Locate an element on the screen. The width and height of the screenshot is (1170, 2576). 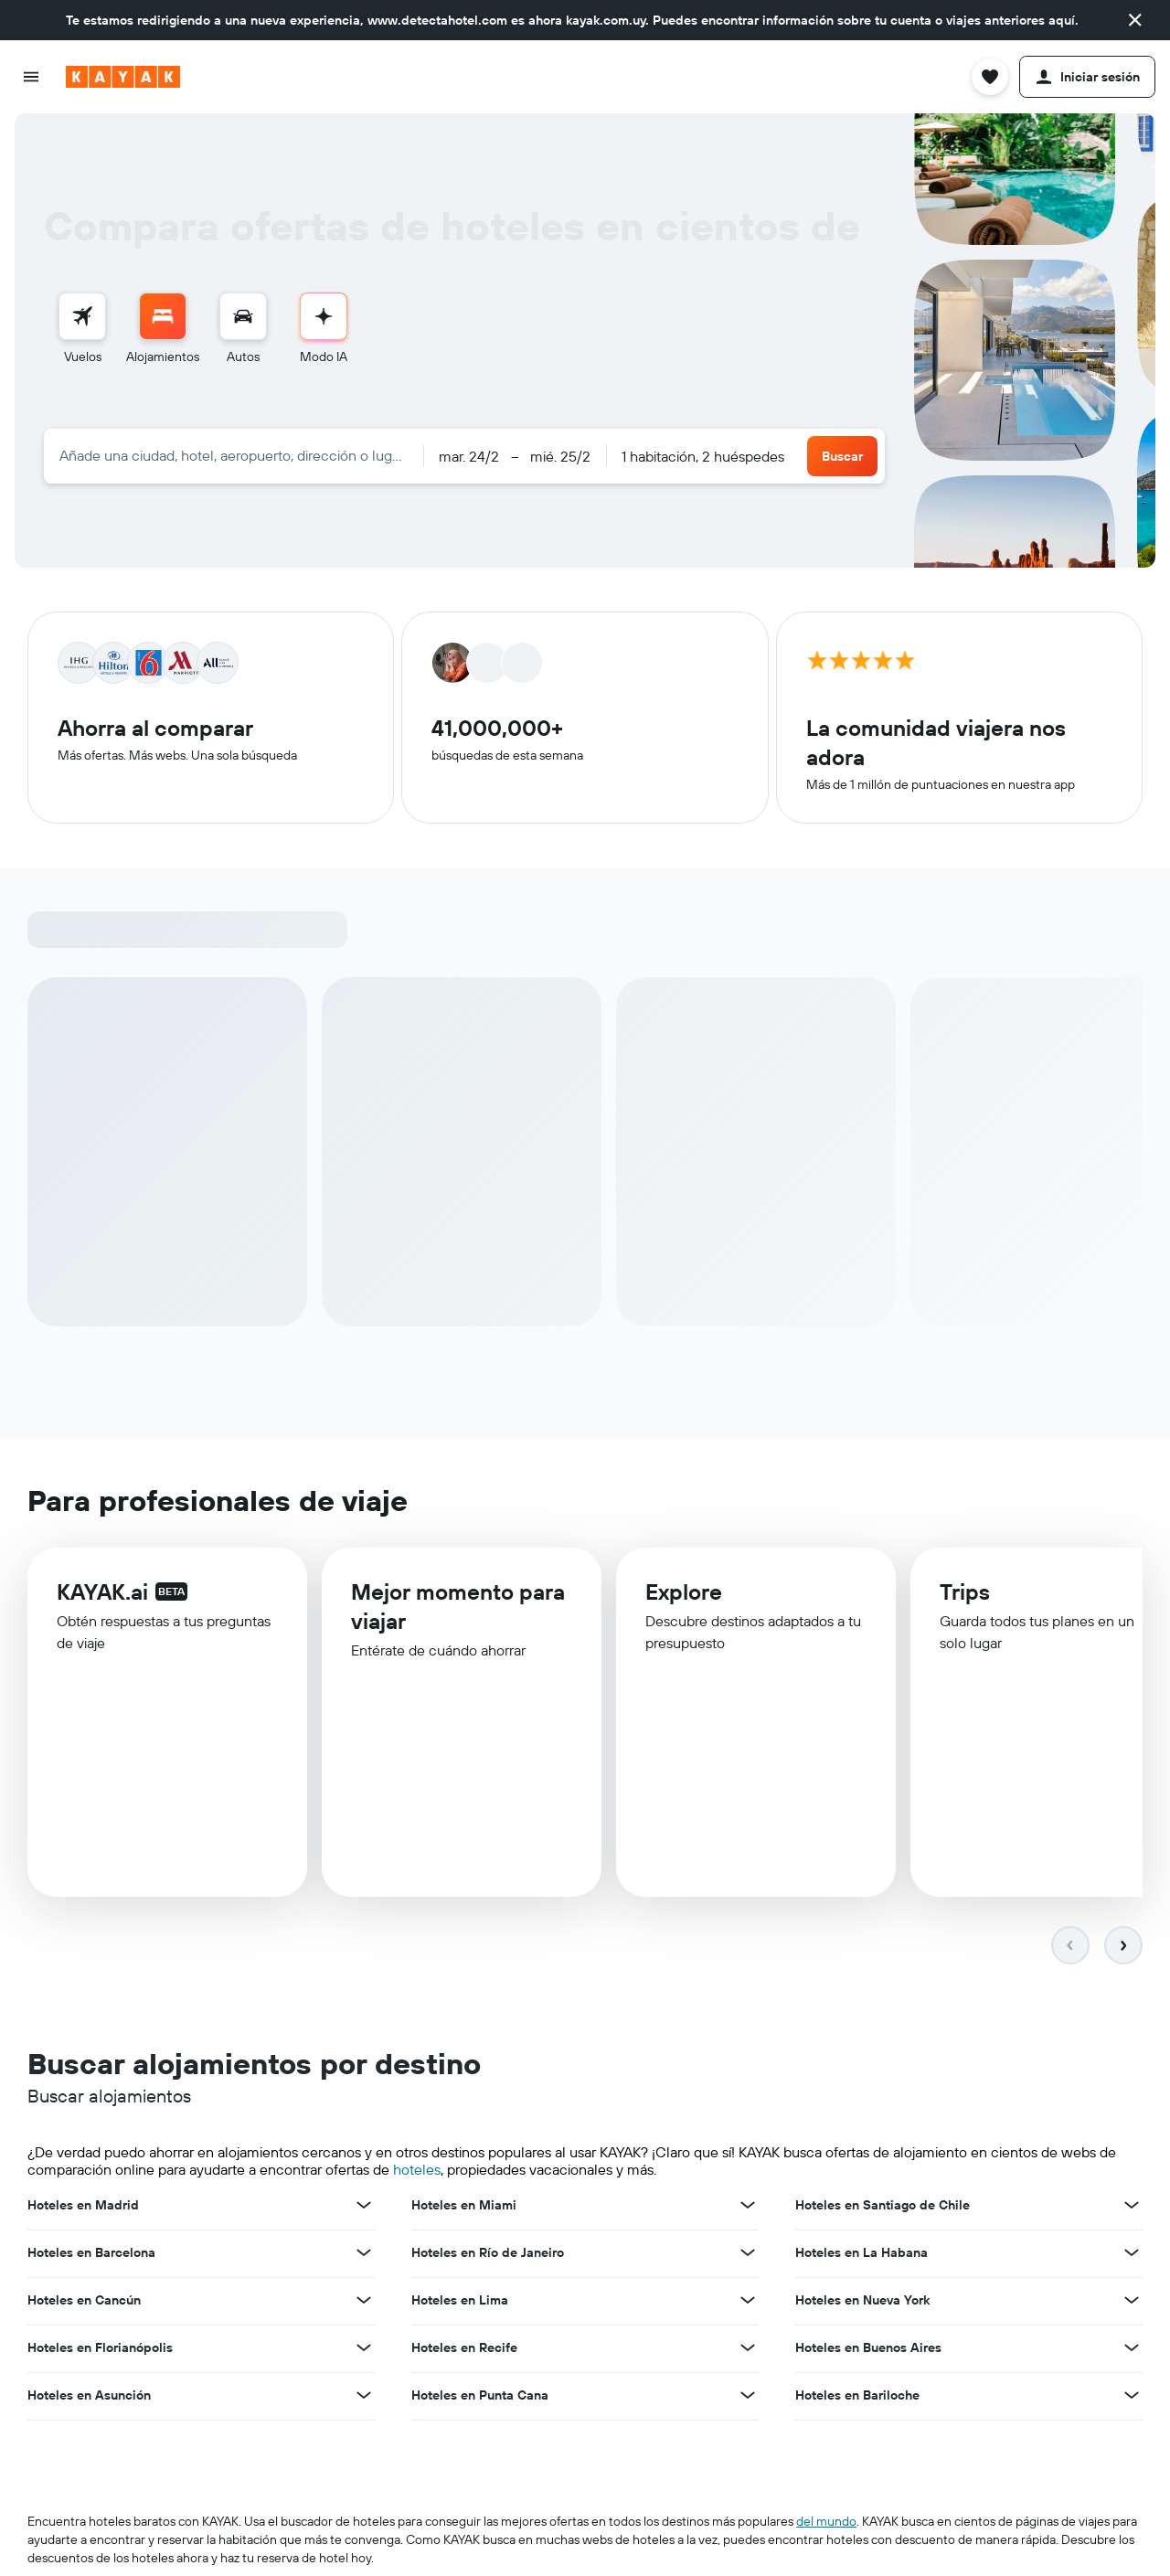
hoteles is located at coordinates (417, 2171).